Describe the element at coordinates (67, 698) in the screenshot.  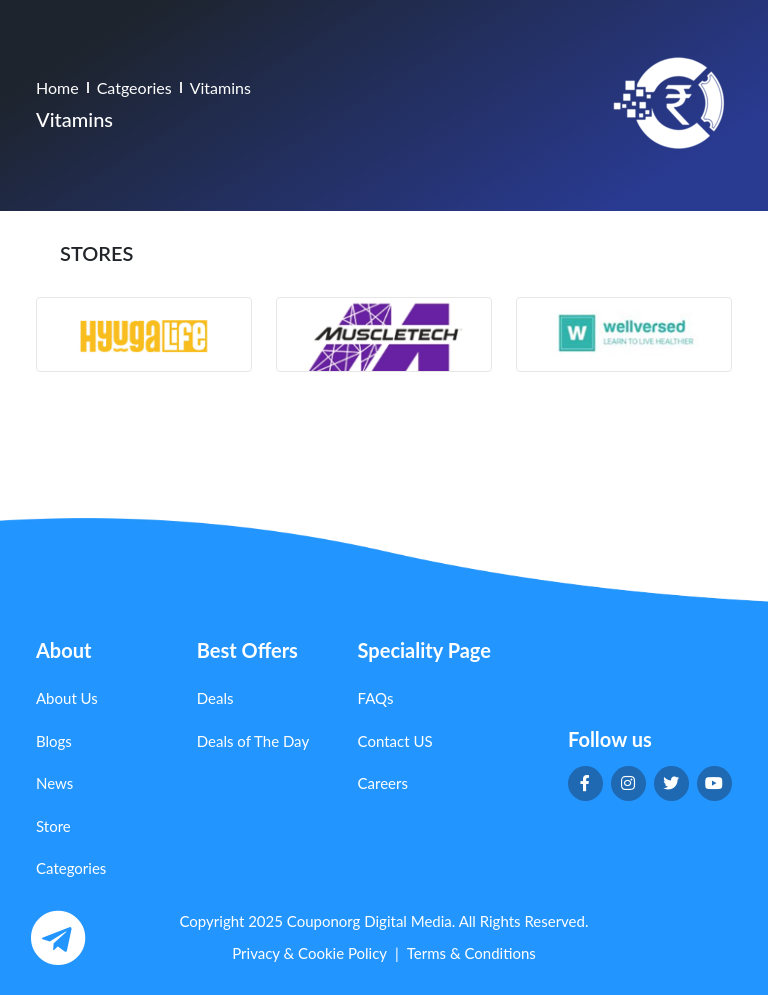
I see `About Us` at that location.